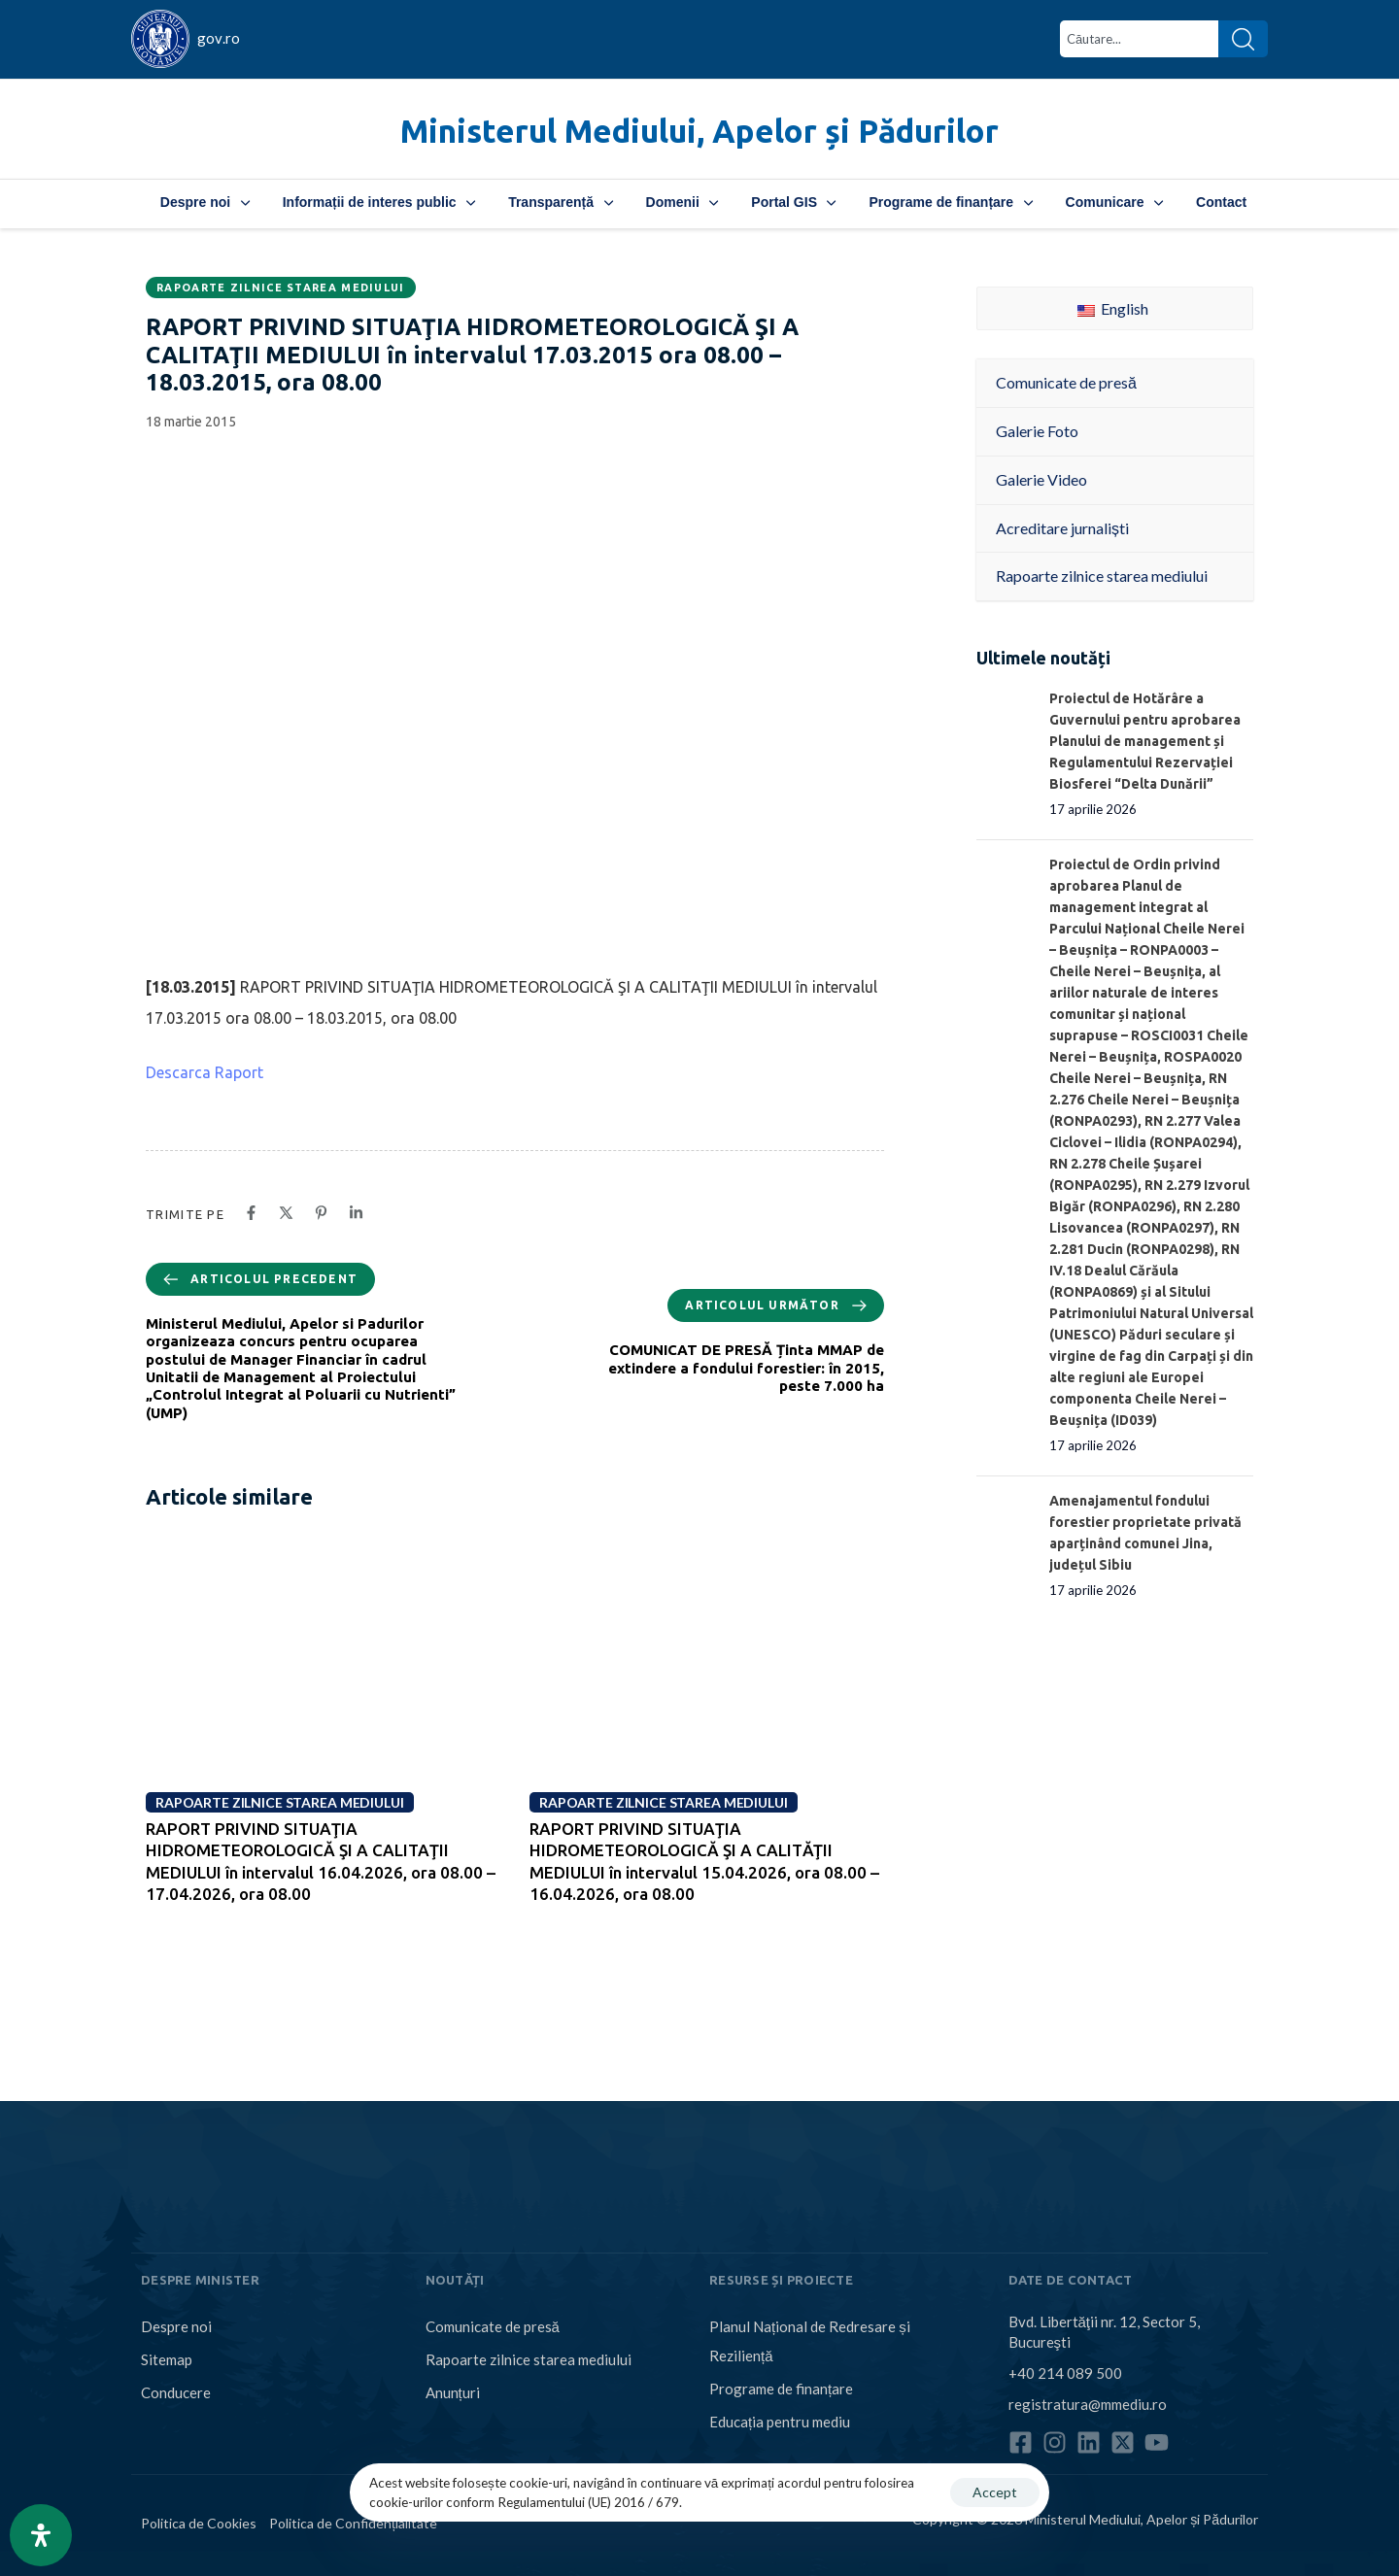 Image resolution: width=1399 pixels, height=2576 pixels. Describe the element at coordinates (280, 287) in the screenshot. I see `Rapoarte zilnice starea mediului` at that location.